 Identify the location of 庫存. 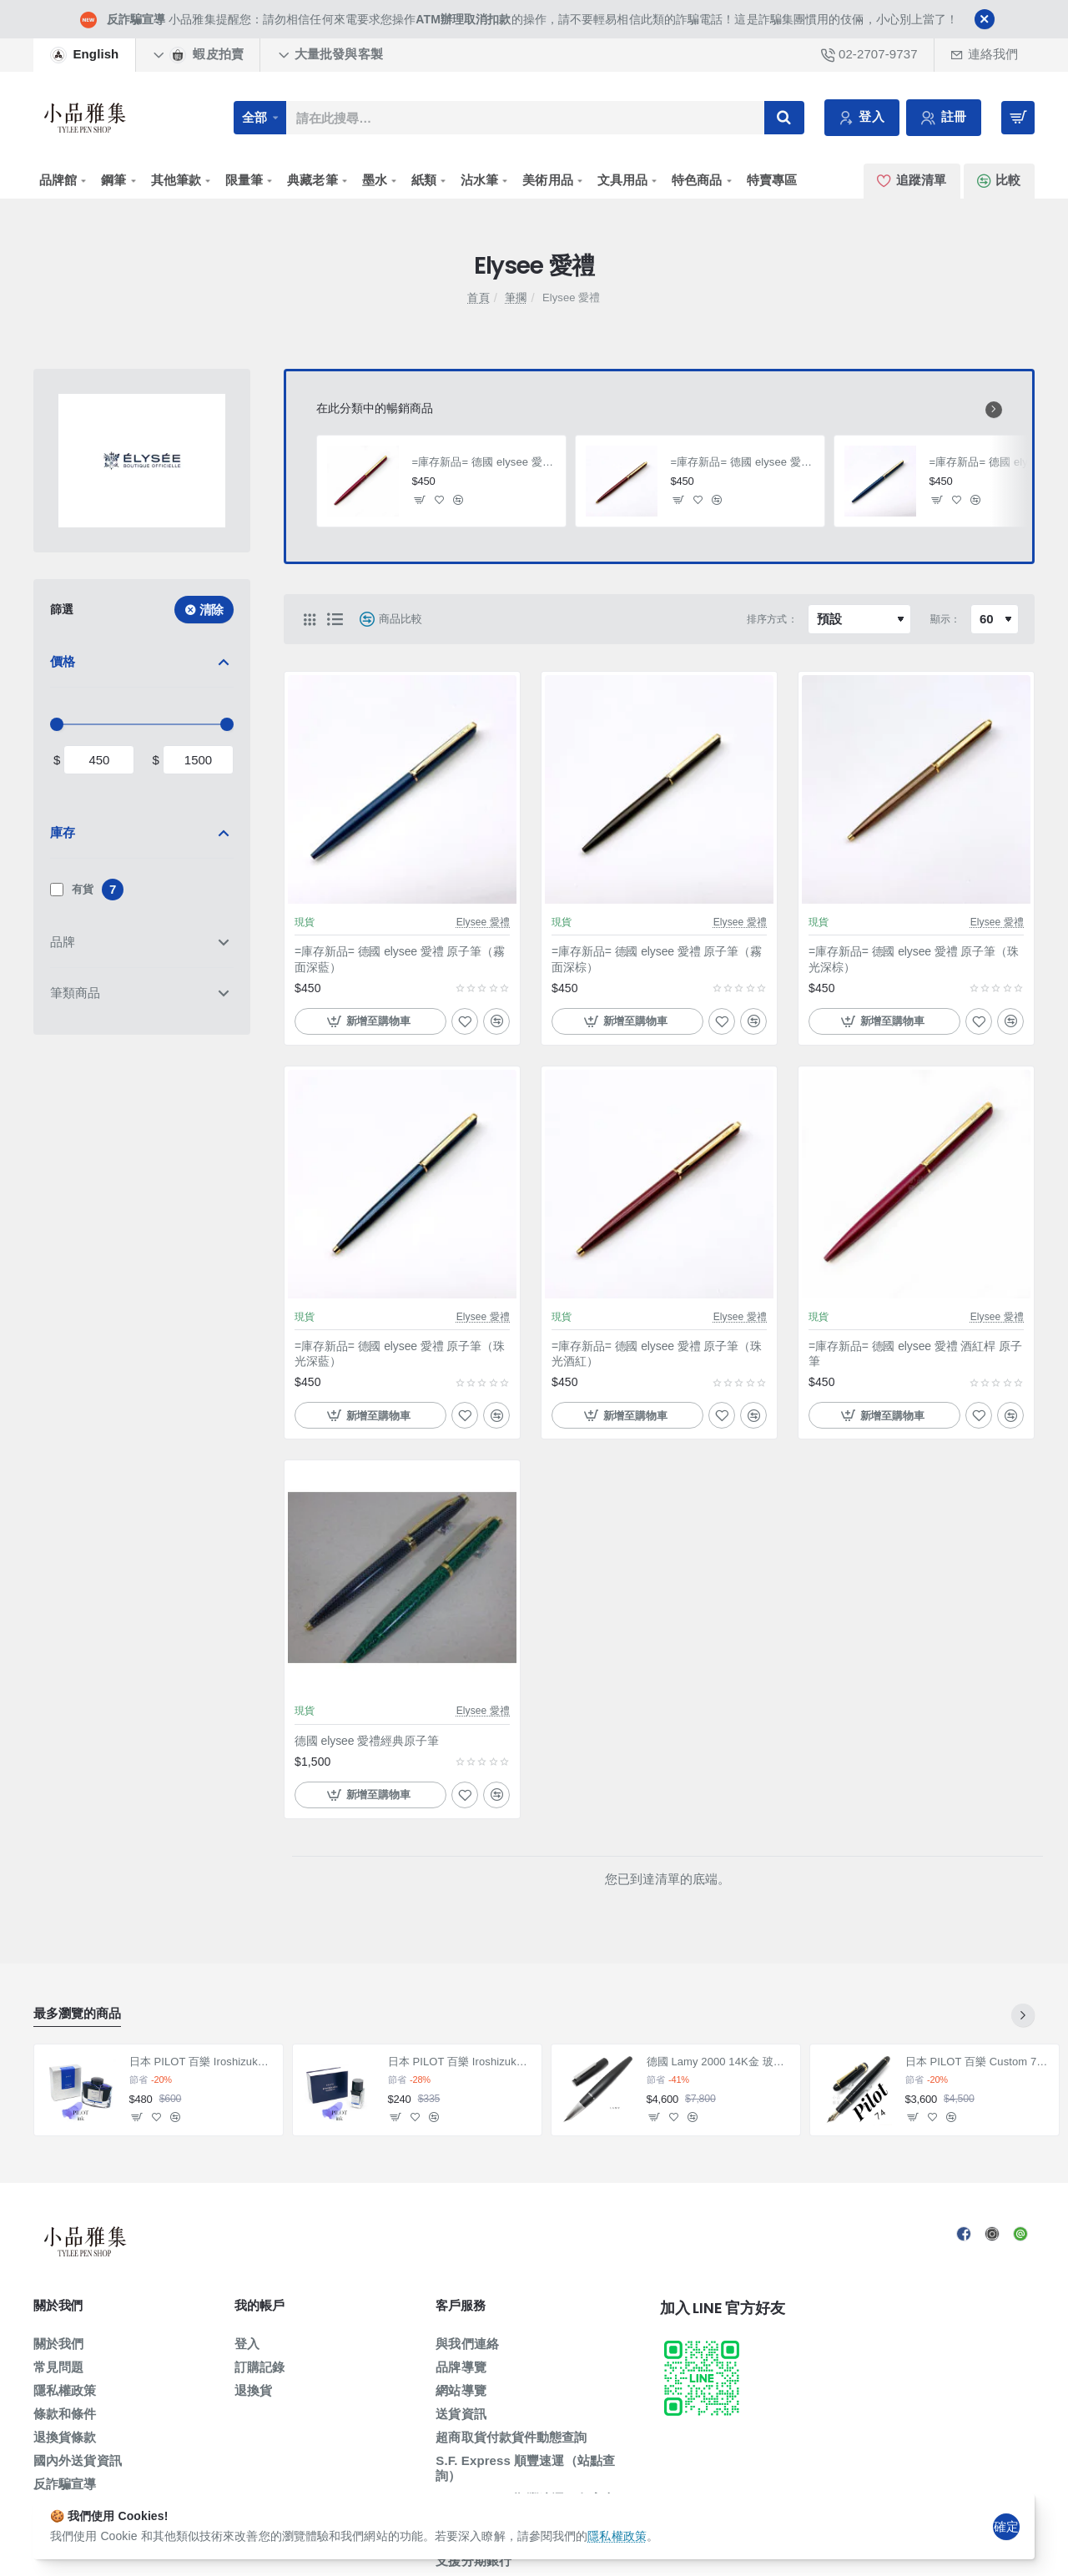
(62, 832).